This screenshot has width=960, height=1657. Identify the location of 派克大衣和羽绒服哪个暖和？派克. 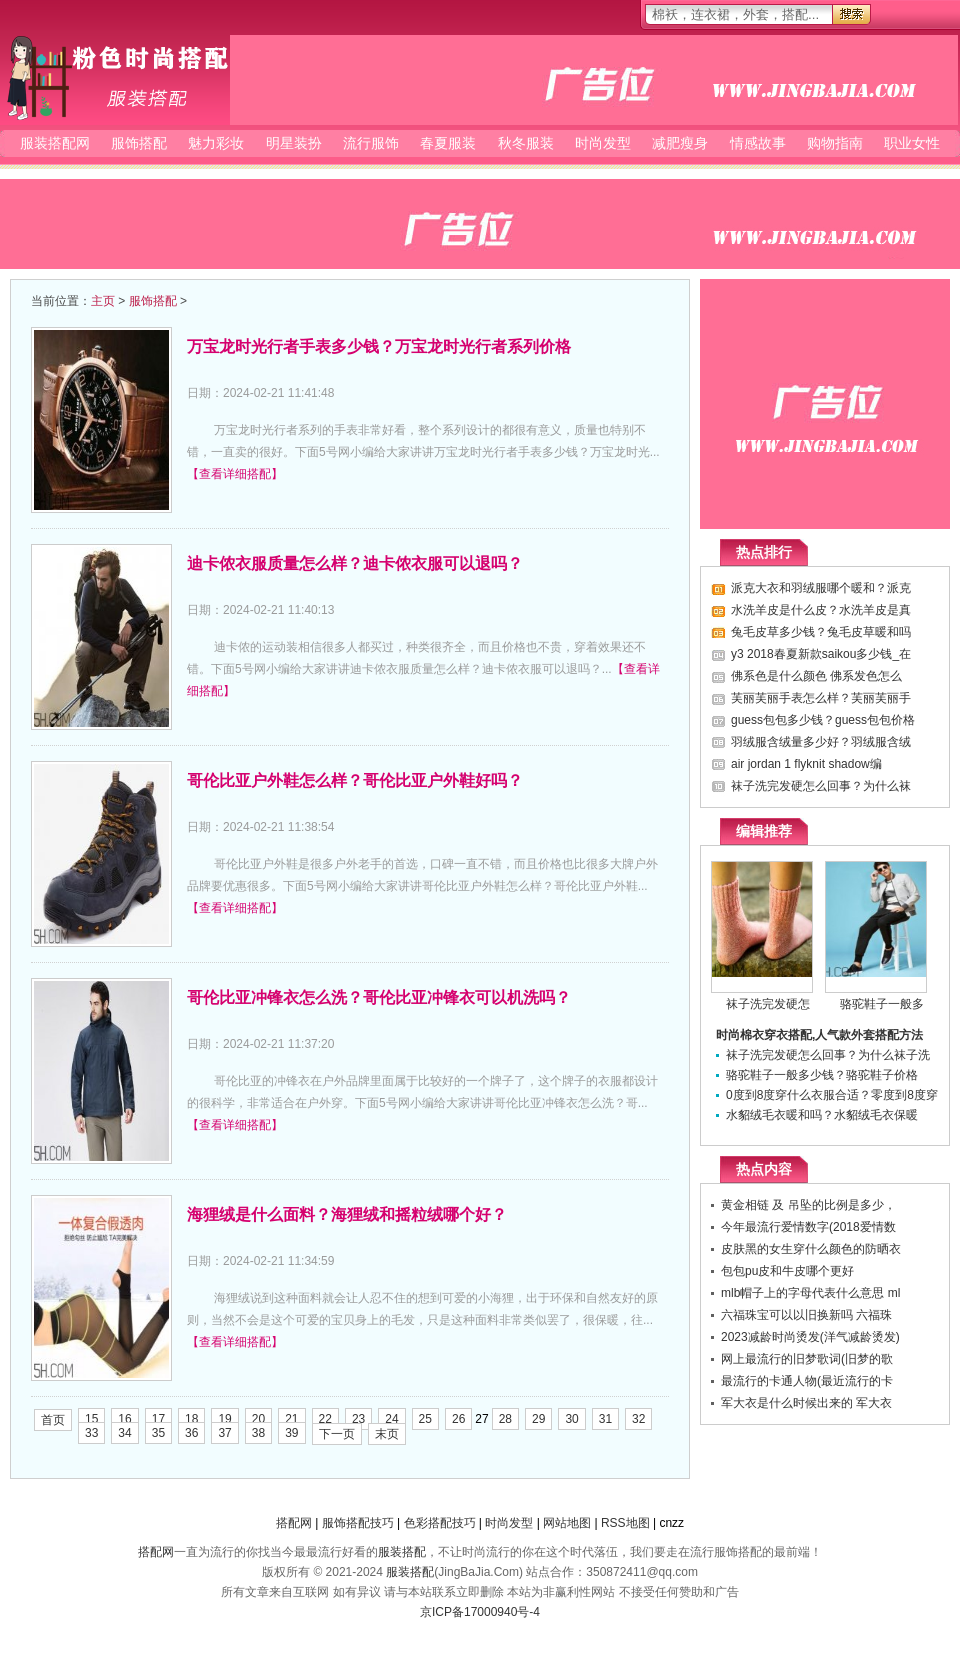
(821, 588).